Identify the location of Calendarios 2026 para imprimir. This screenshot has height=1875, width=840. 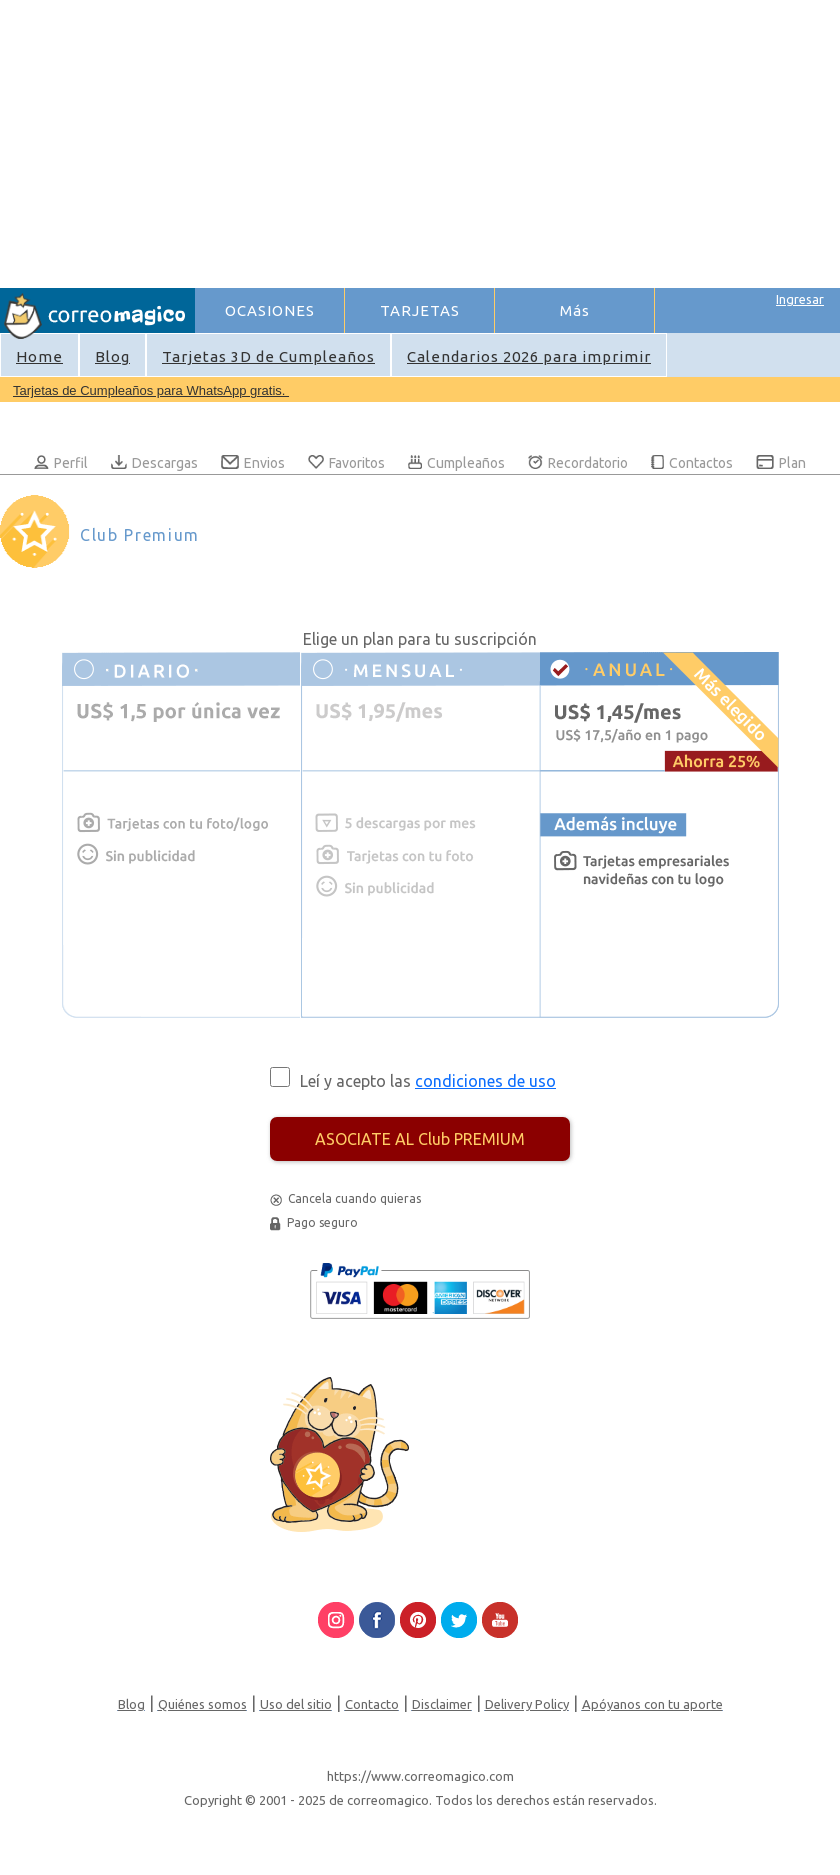
(529, 356).